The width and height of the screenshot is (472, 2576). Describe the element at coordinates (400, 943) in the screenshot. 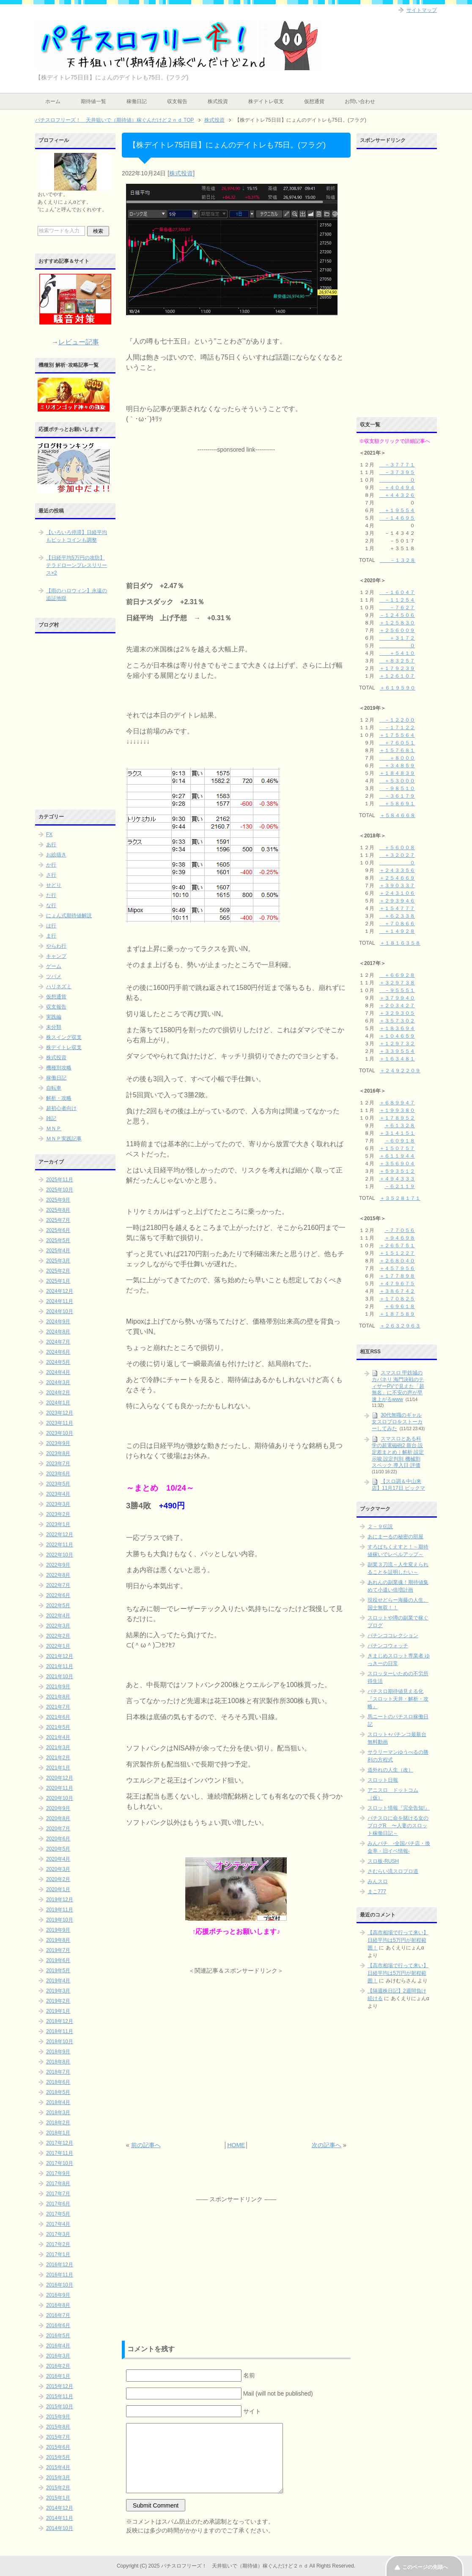

I see `＋１８１６３５８` at that location.